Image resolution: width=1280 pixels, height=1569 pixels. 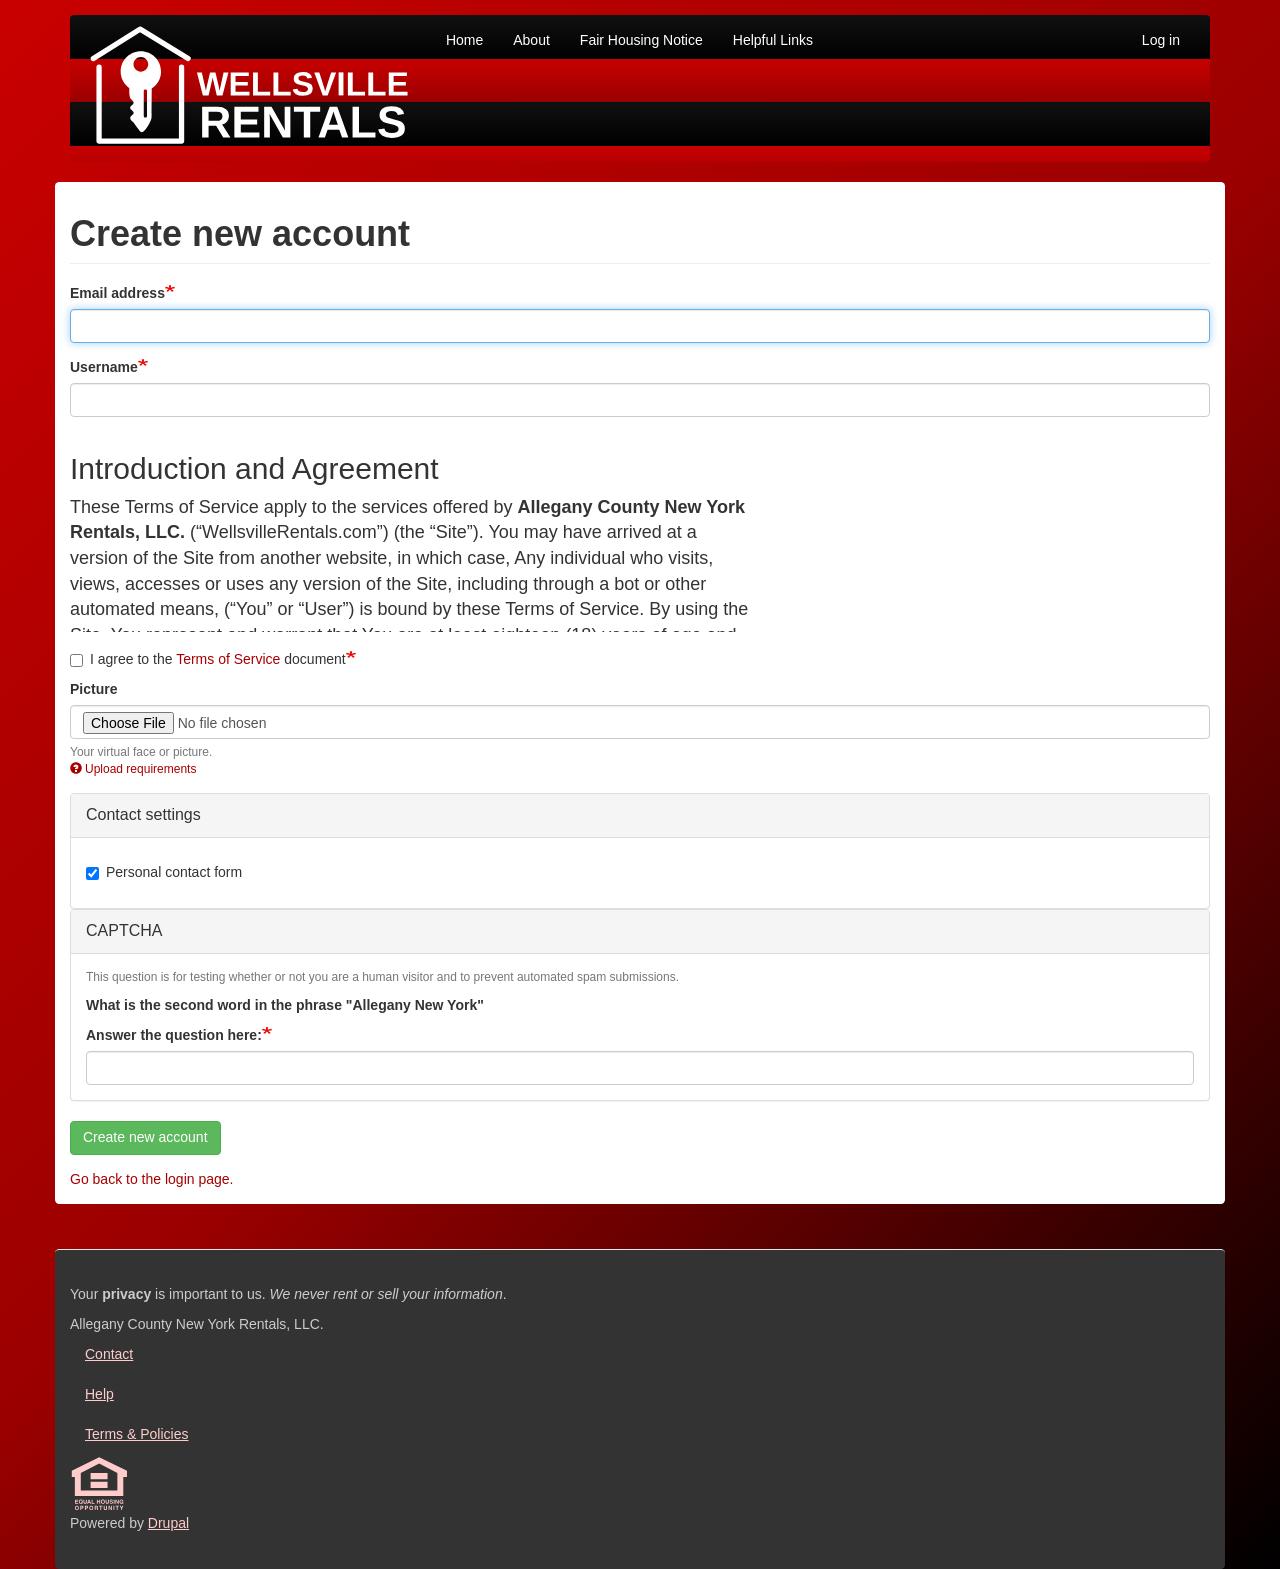 I want to click on Personal contact form, so click(x=164, y=872).